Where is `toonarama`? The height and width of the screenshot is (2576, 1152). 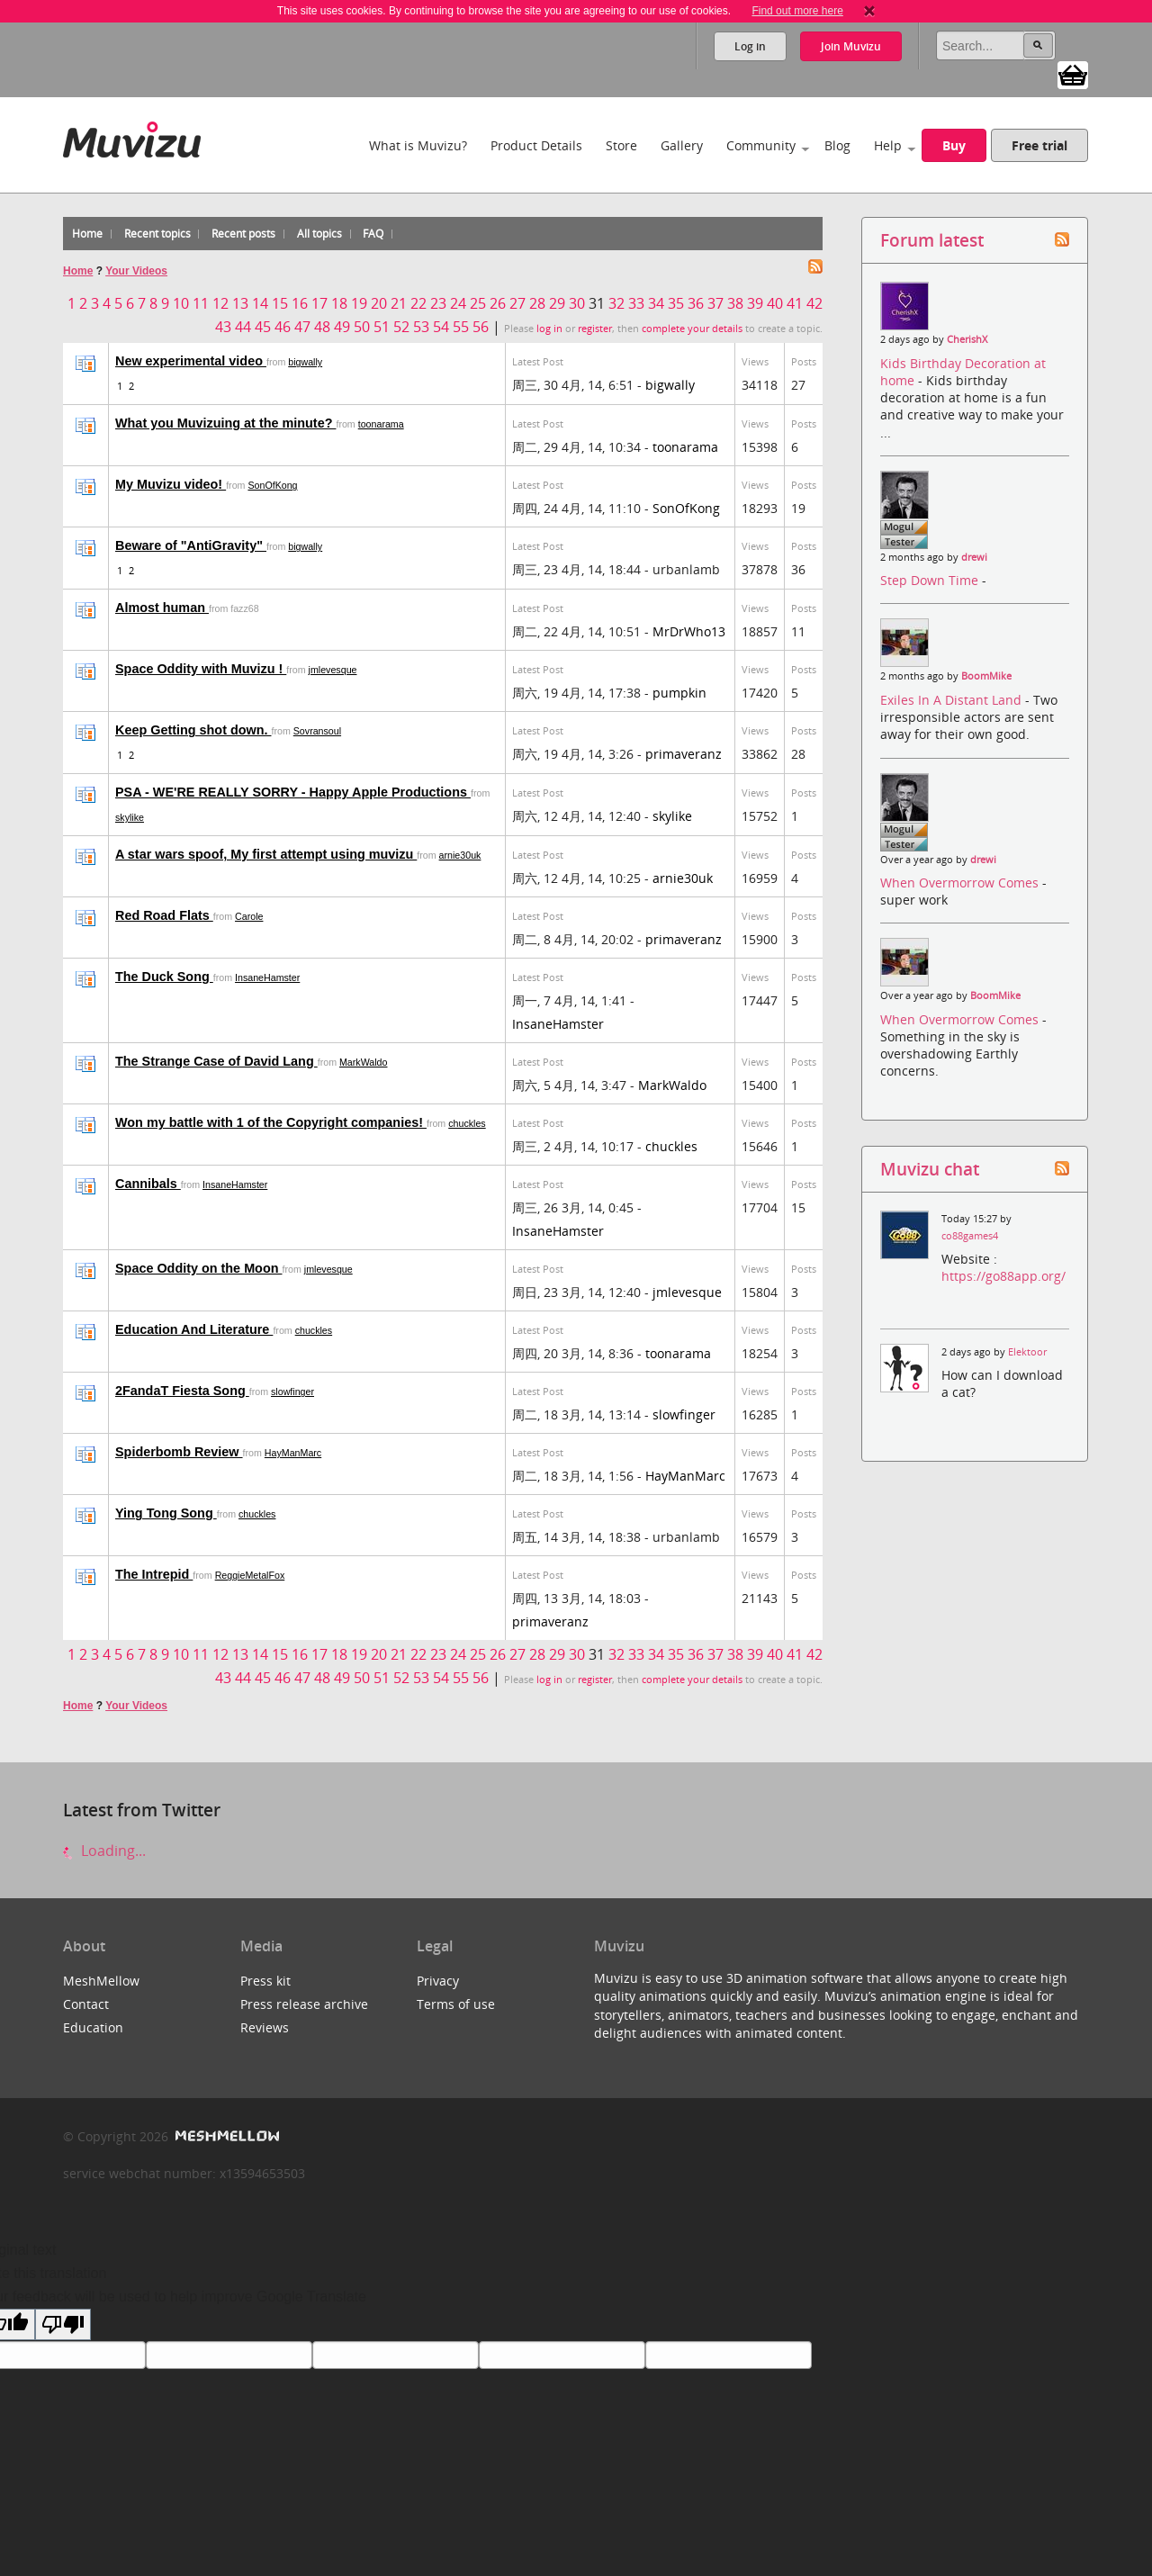
toonarama is located at coordinates (381, 424).